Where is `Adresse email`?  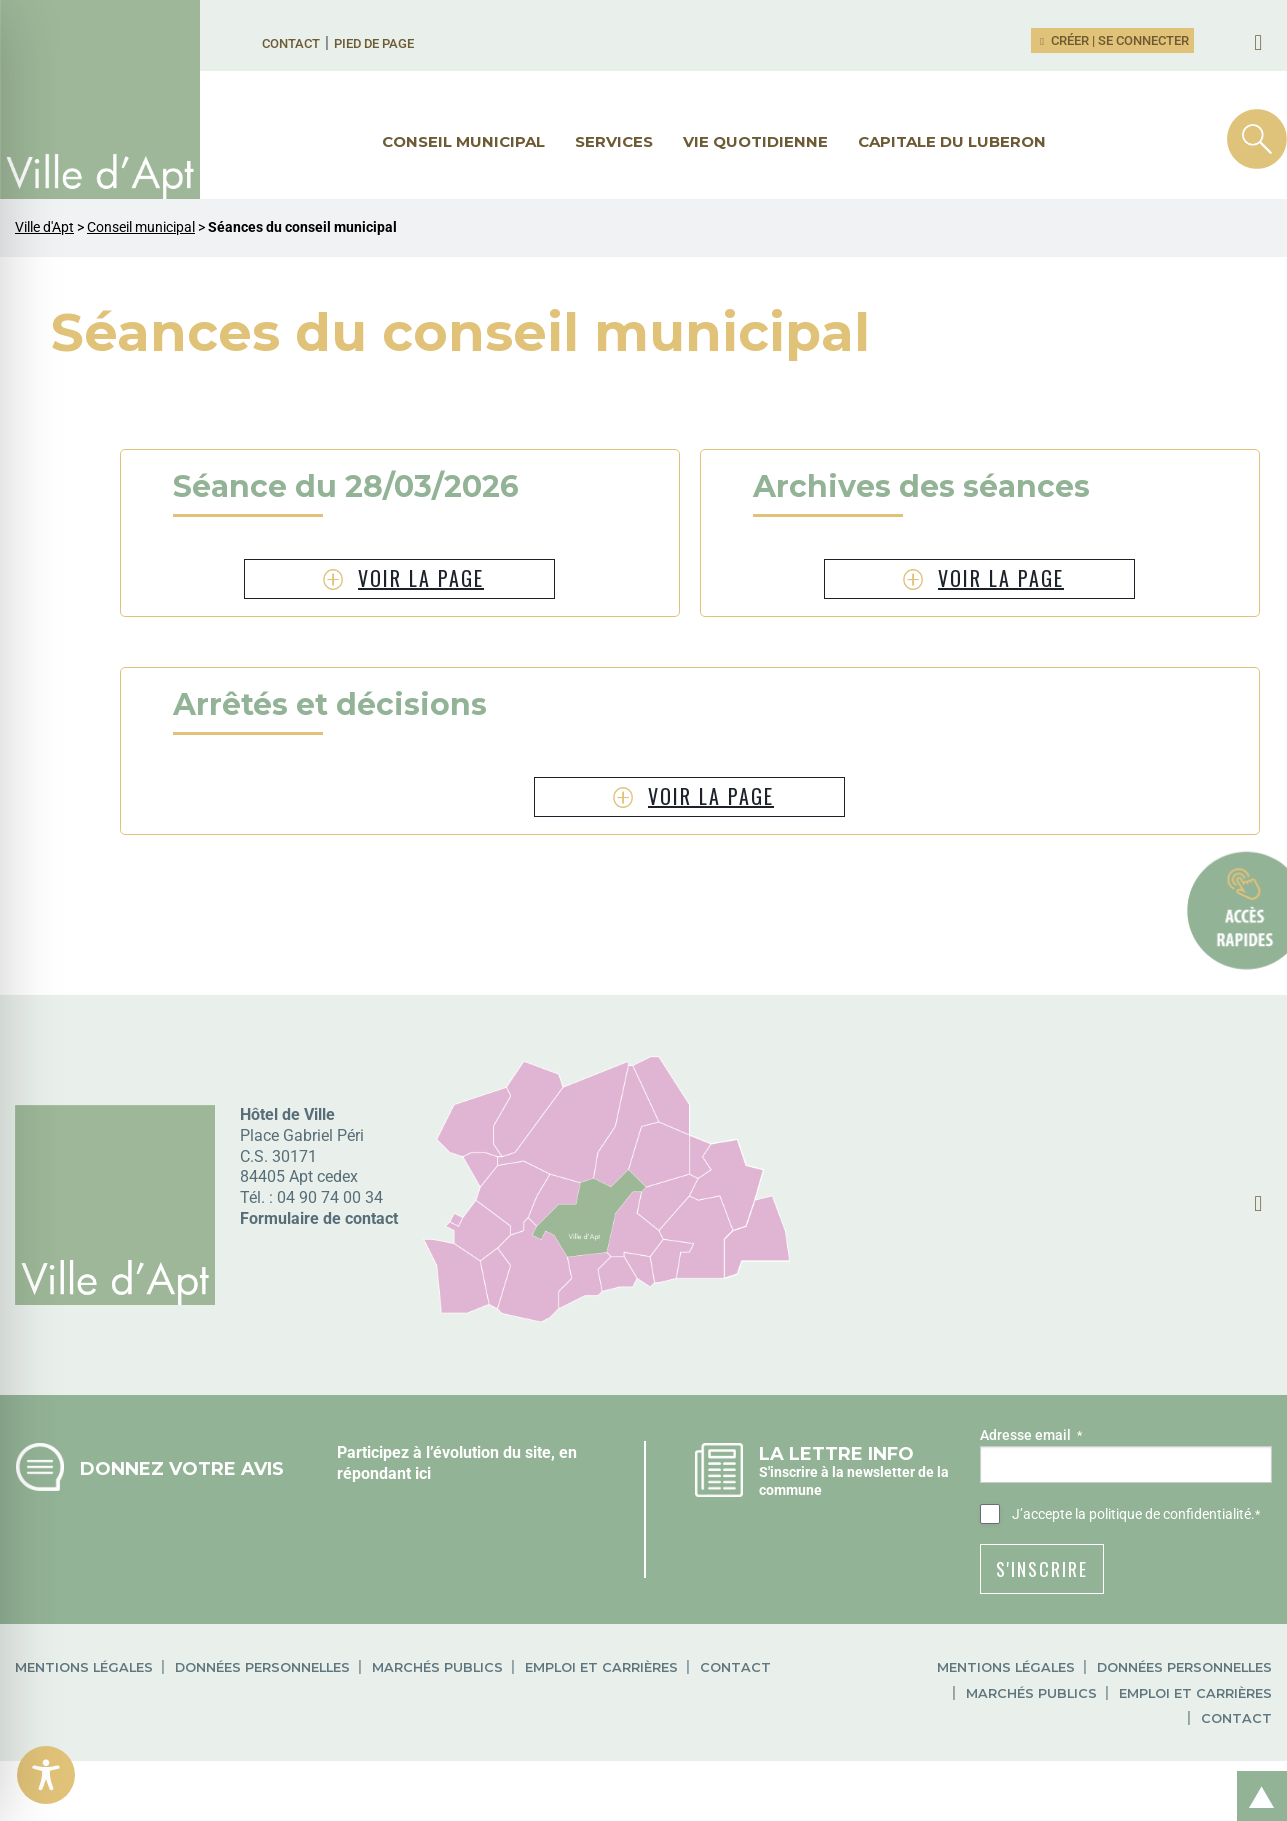 Adresse email is located at coordinates (1031, 1436).